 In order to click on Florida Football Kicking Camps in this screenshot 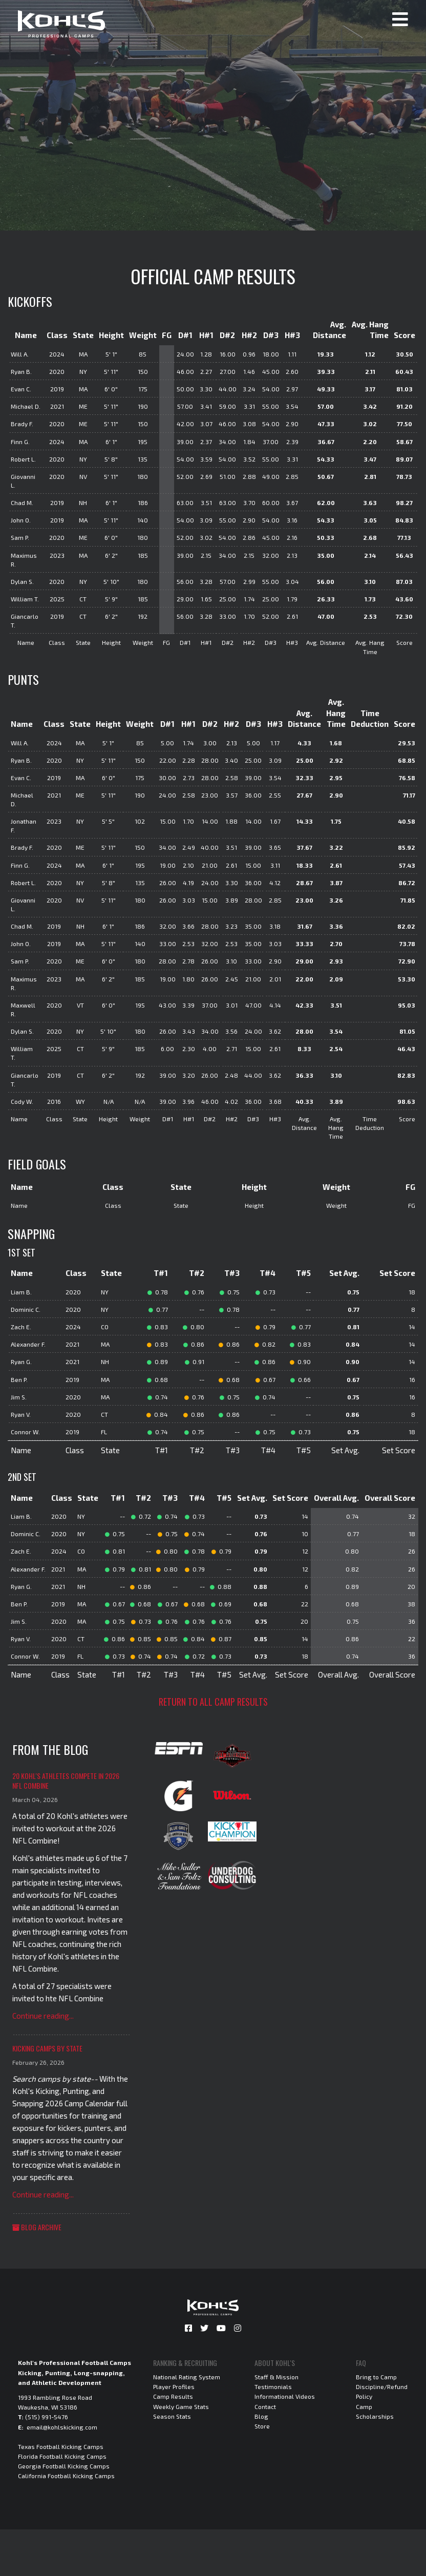, I will do `click(62, 2456)`.